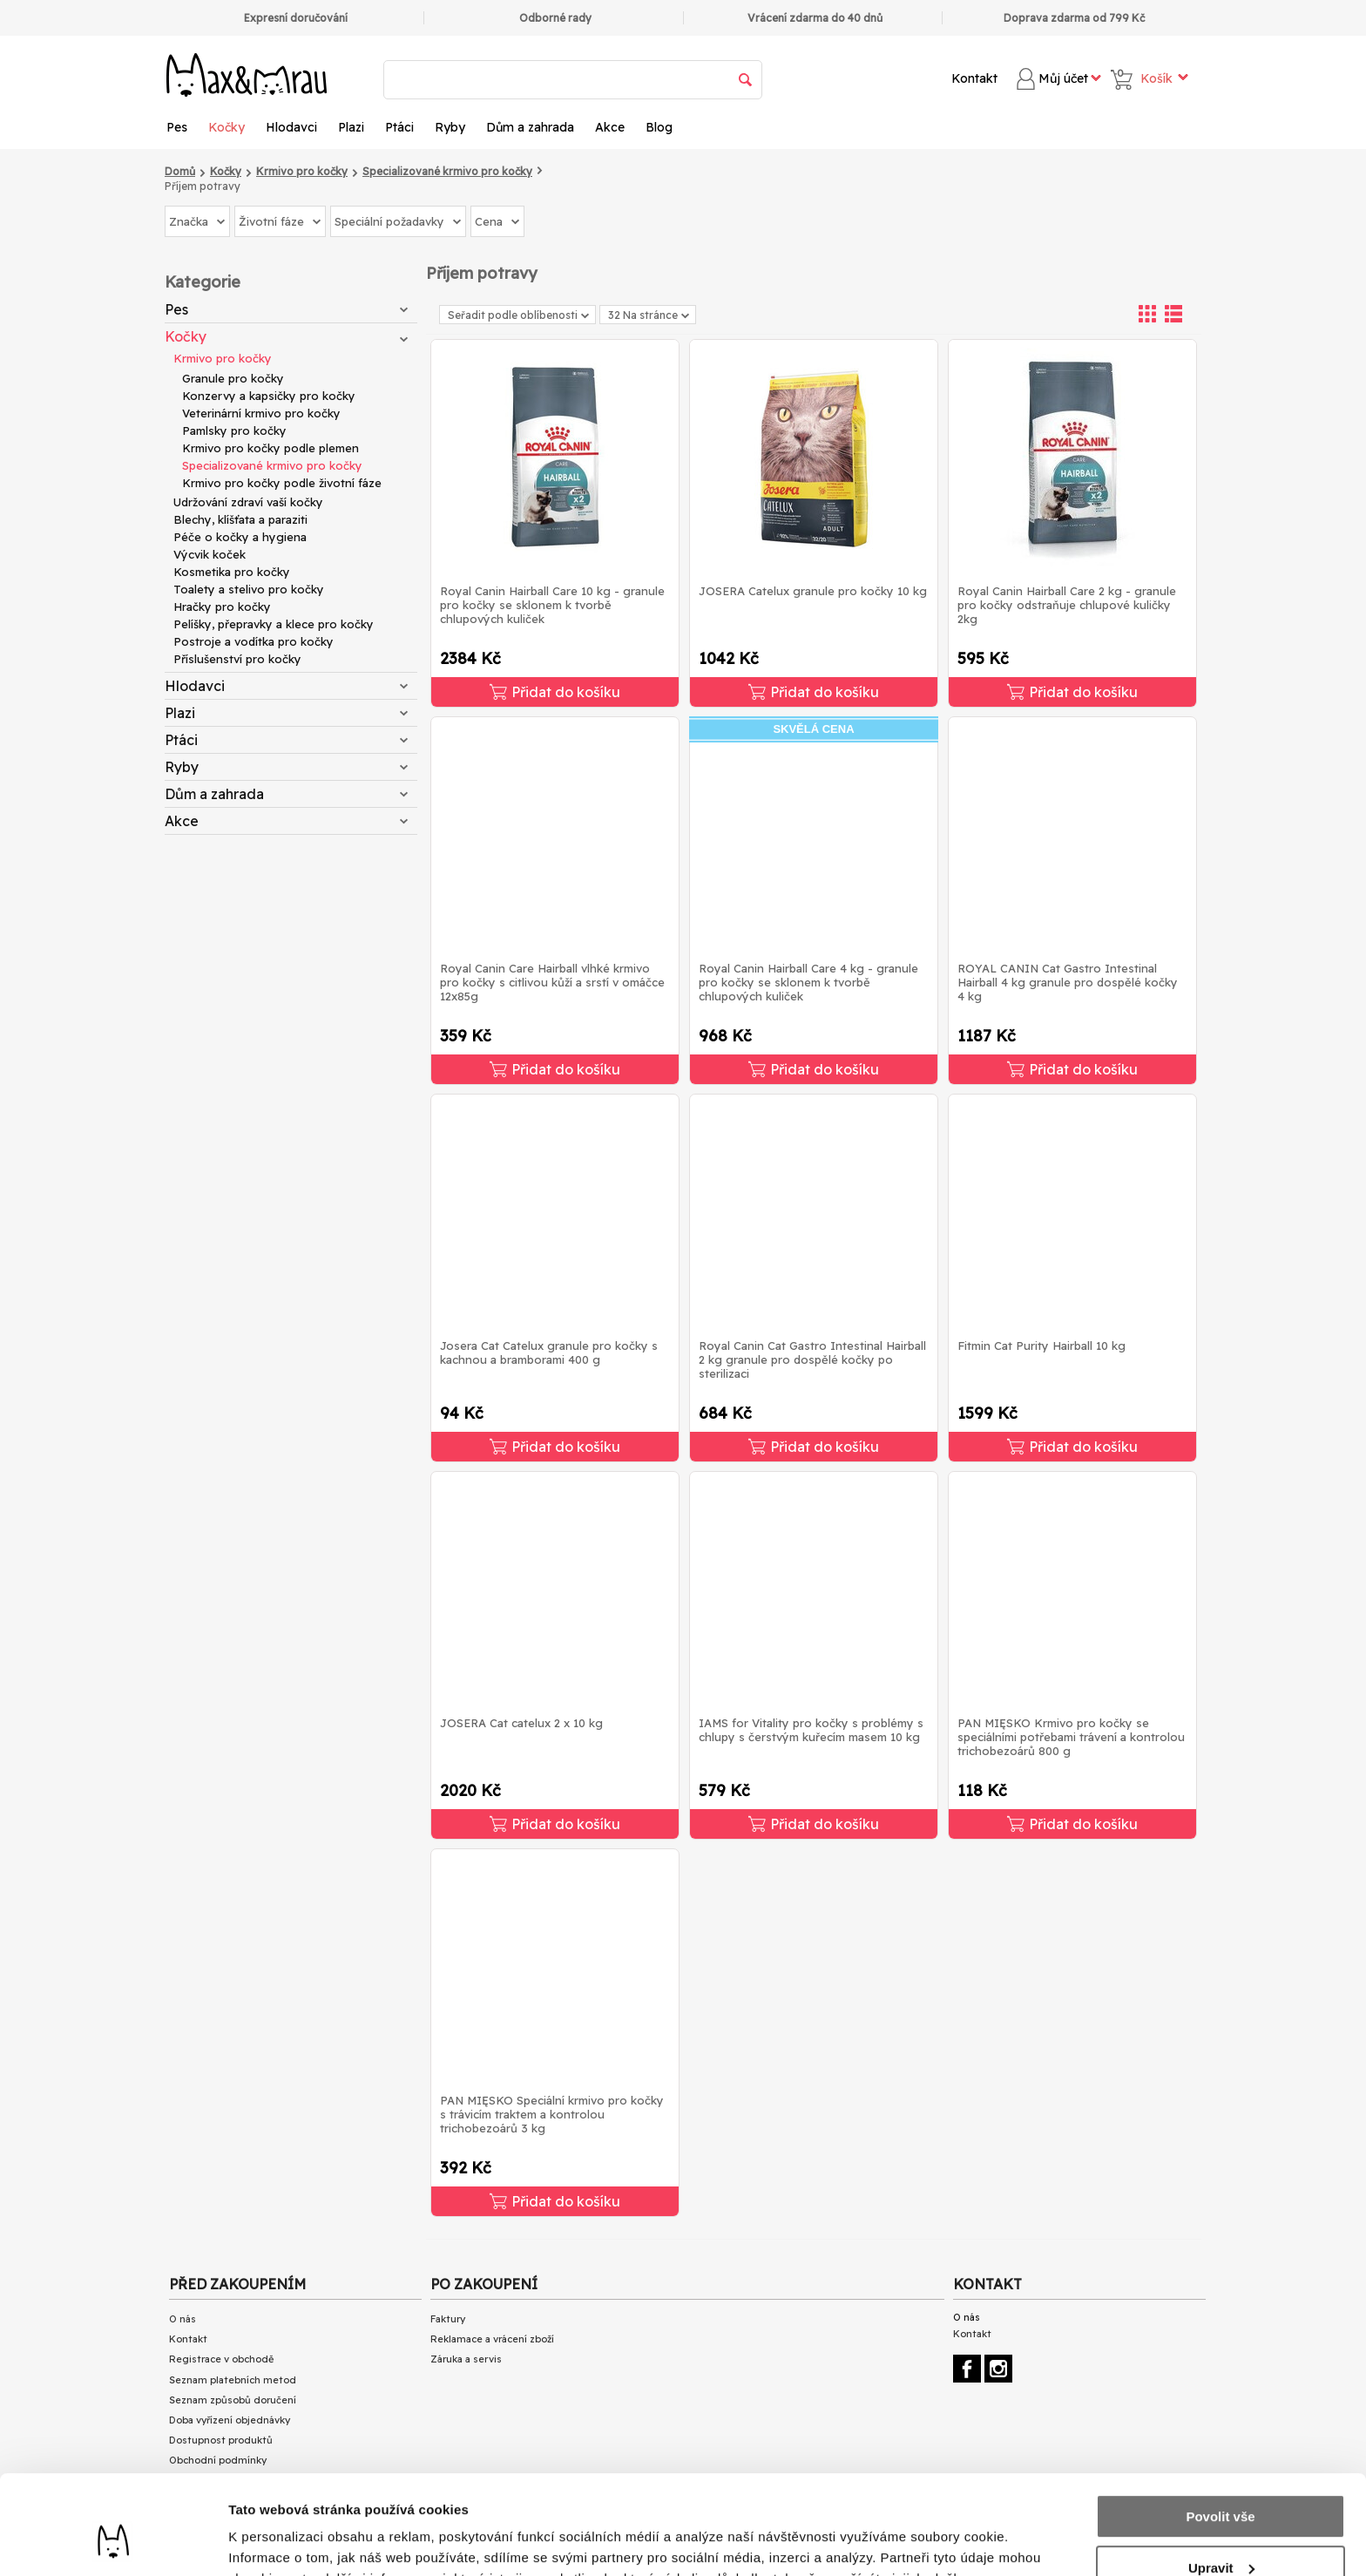 The image size is (1366, 2576). I want to click on 32 Na stránce, so click(648, 315).